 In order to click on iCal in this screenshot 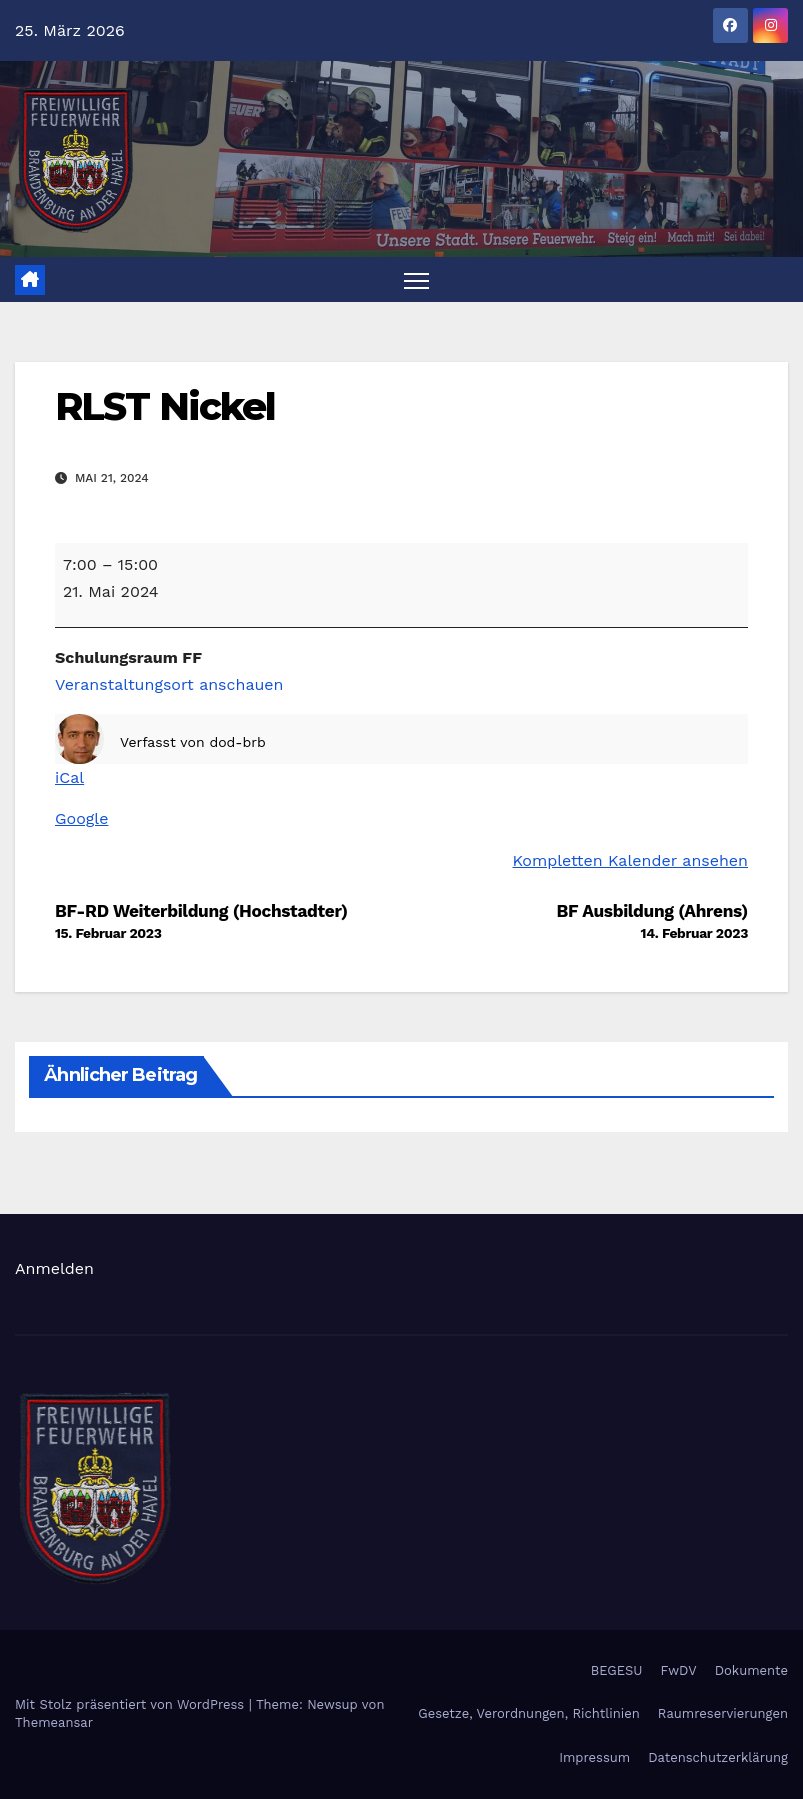, I will do `click(69, 777)`.